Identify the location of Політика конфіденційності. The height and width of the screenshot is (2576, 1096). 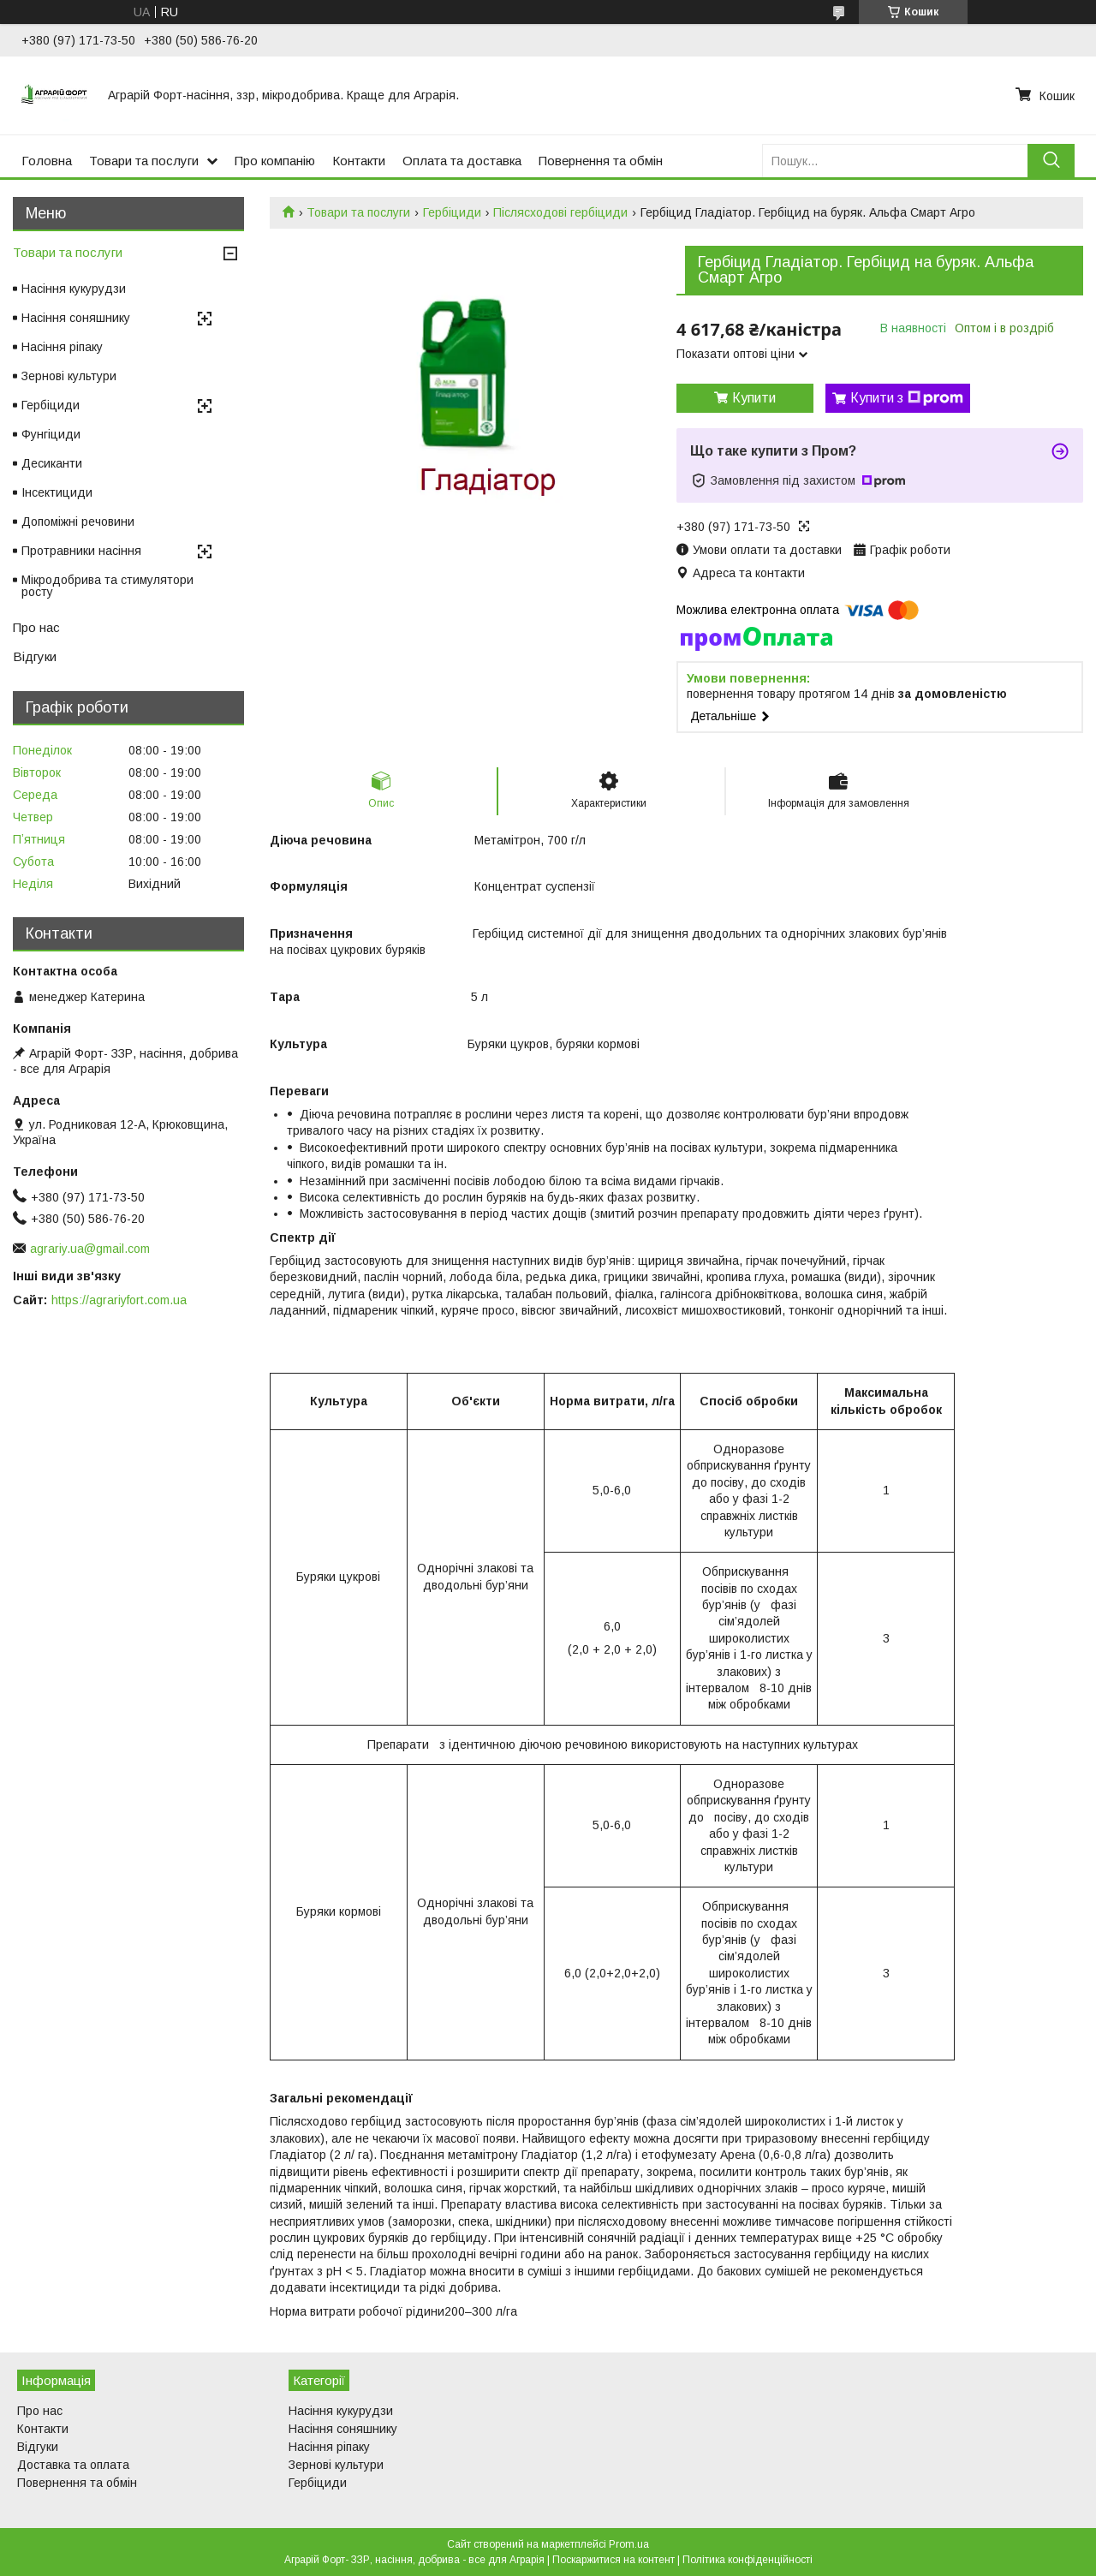
(747, 2560).